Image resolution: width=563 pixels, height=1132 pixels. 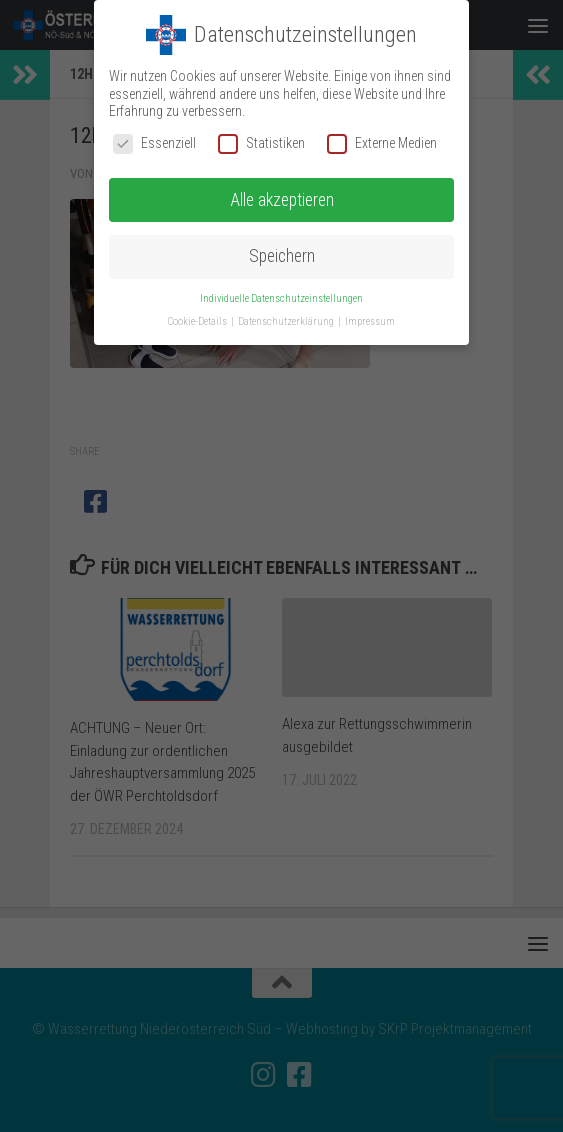 I want to click on Speichern [button], so click(x=282, y=256).